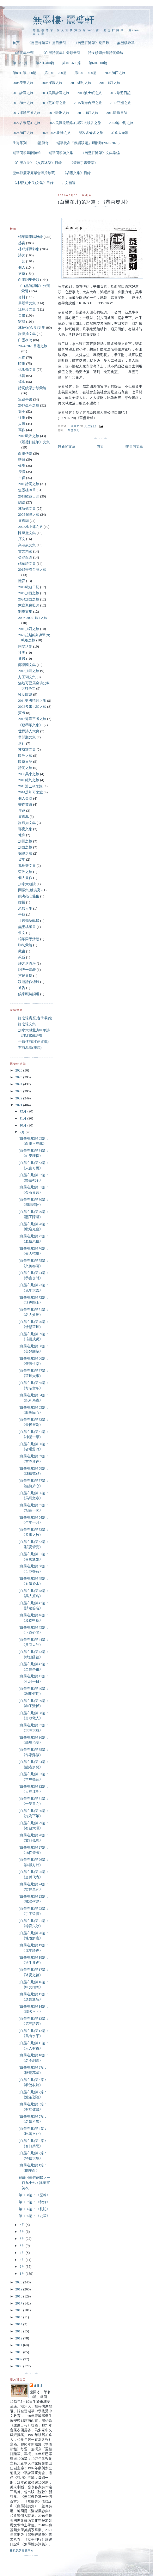  What do you see at coordinates (34, 2183) in the screenshot?
I see `端華同學唱酬錄之一百九十七：詠童窗笑友` at bounding box center [34, 2183].